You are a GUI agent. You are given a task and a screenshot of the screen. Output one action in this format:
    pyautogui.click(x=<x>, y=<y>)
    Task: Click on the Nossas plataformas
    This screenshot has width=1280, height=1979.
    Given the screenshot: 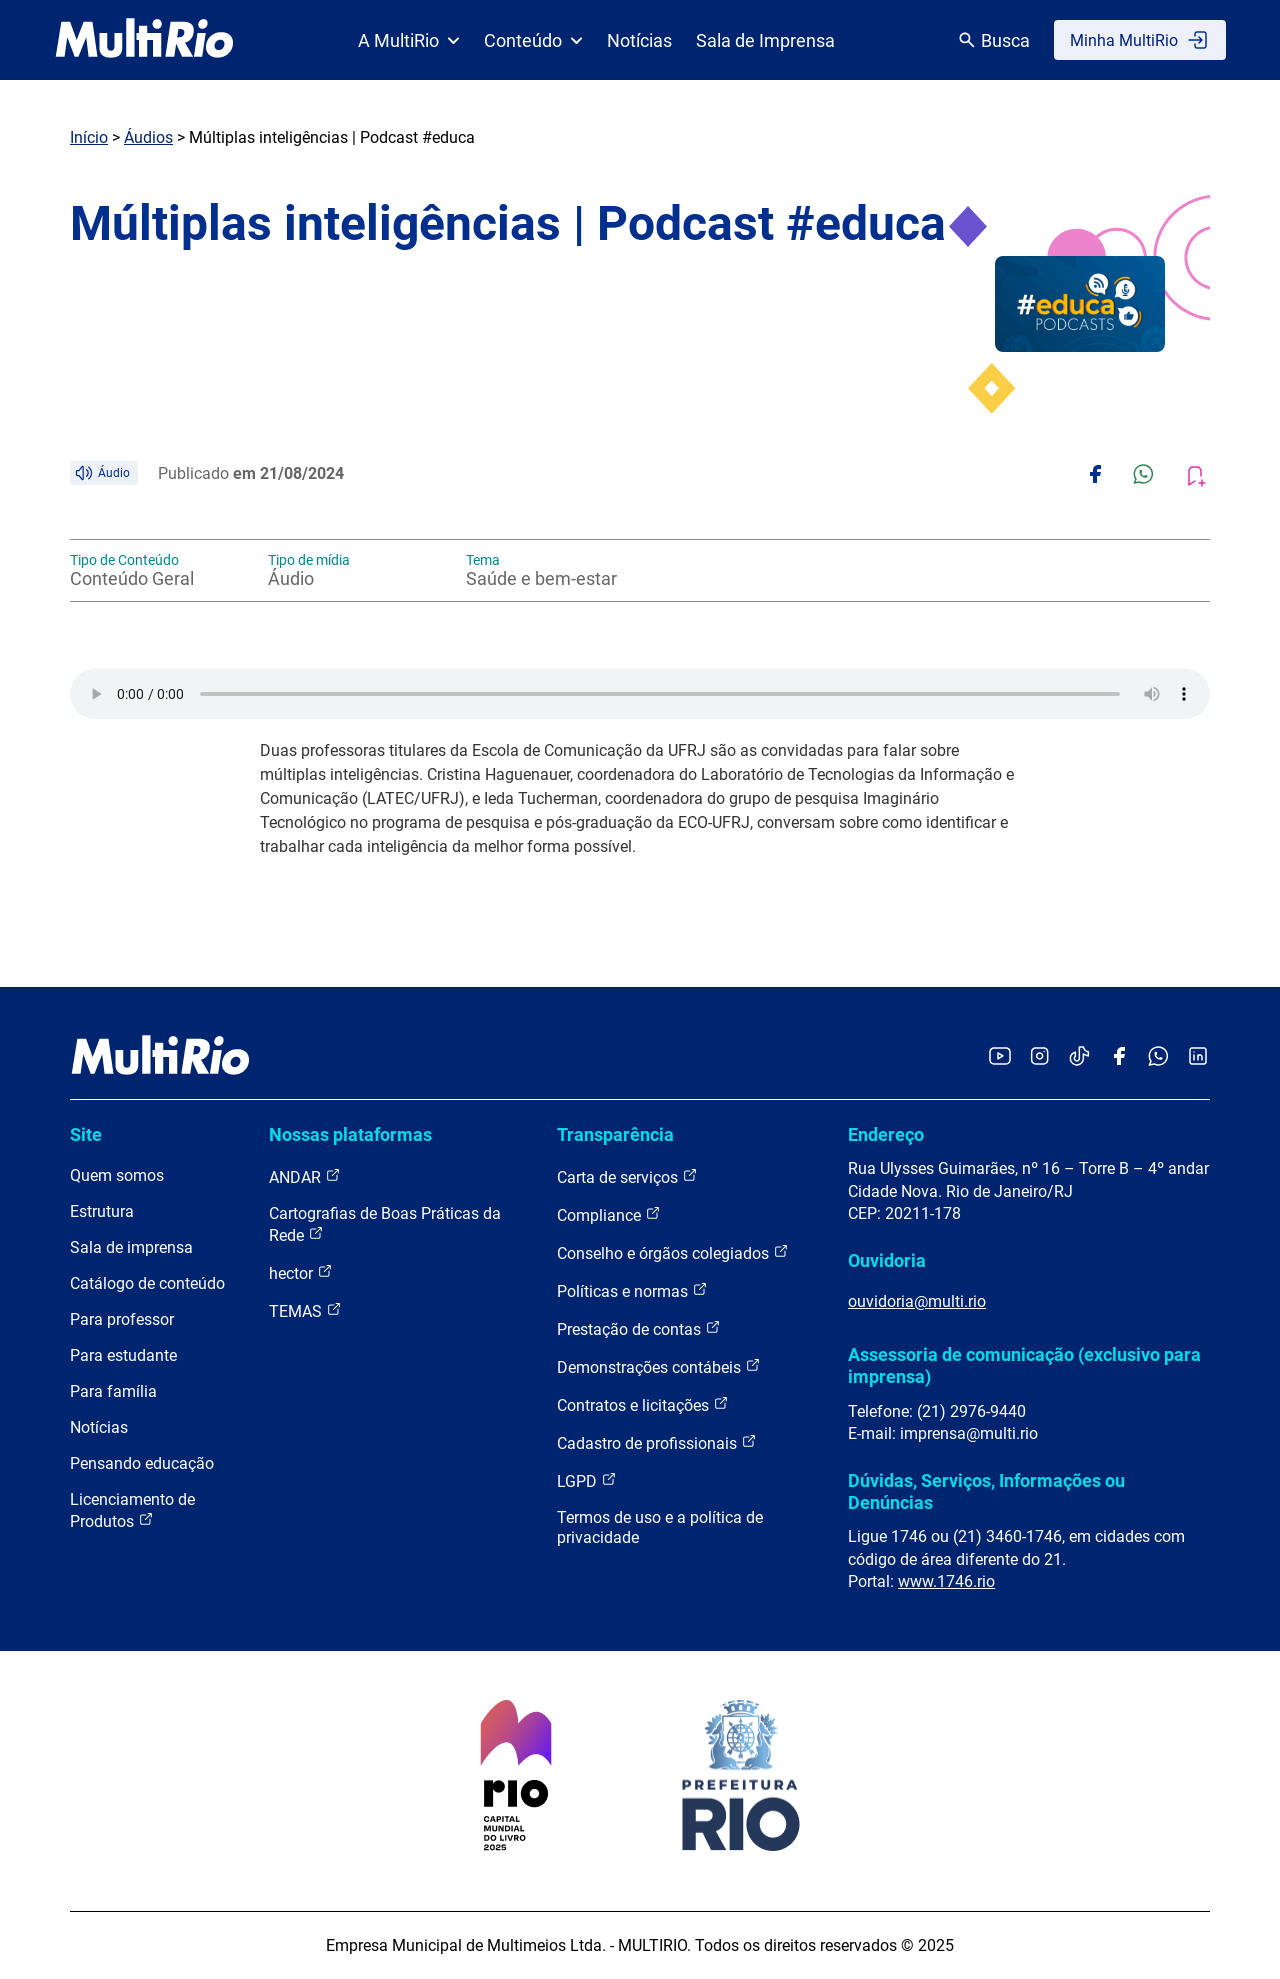 What is the action you would take?
    pyautogui.click(x=350, y=1134)
    